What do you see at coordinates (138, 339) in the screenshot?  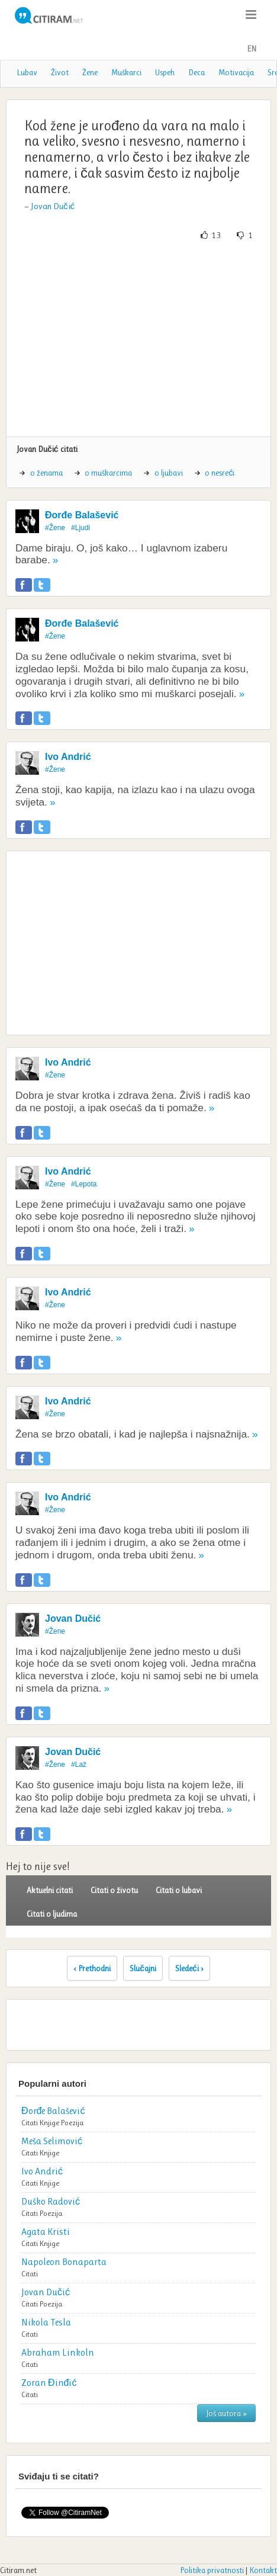 I see `[Advertisement]` at bounding box center [138, 339].